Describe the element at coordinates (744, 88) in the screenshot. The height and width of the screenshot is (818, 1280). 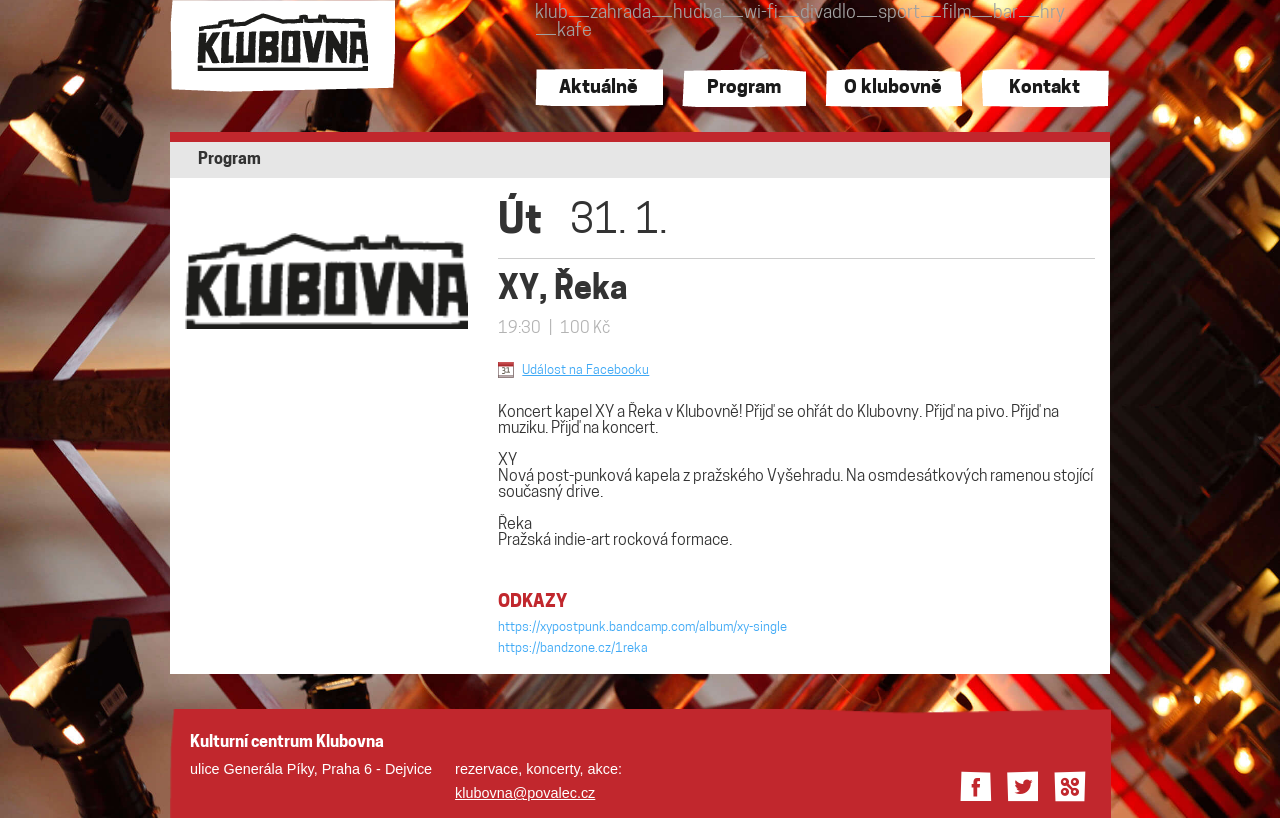
I see `Program` at that location.